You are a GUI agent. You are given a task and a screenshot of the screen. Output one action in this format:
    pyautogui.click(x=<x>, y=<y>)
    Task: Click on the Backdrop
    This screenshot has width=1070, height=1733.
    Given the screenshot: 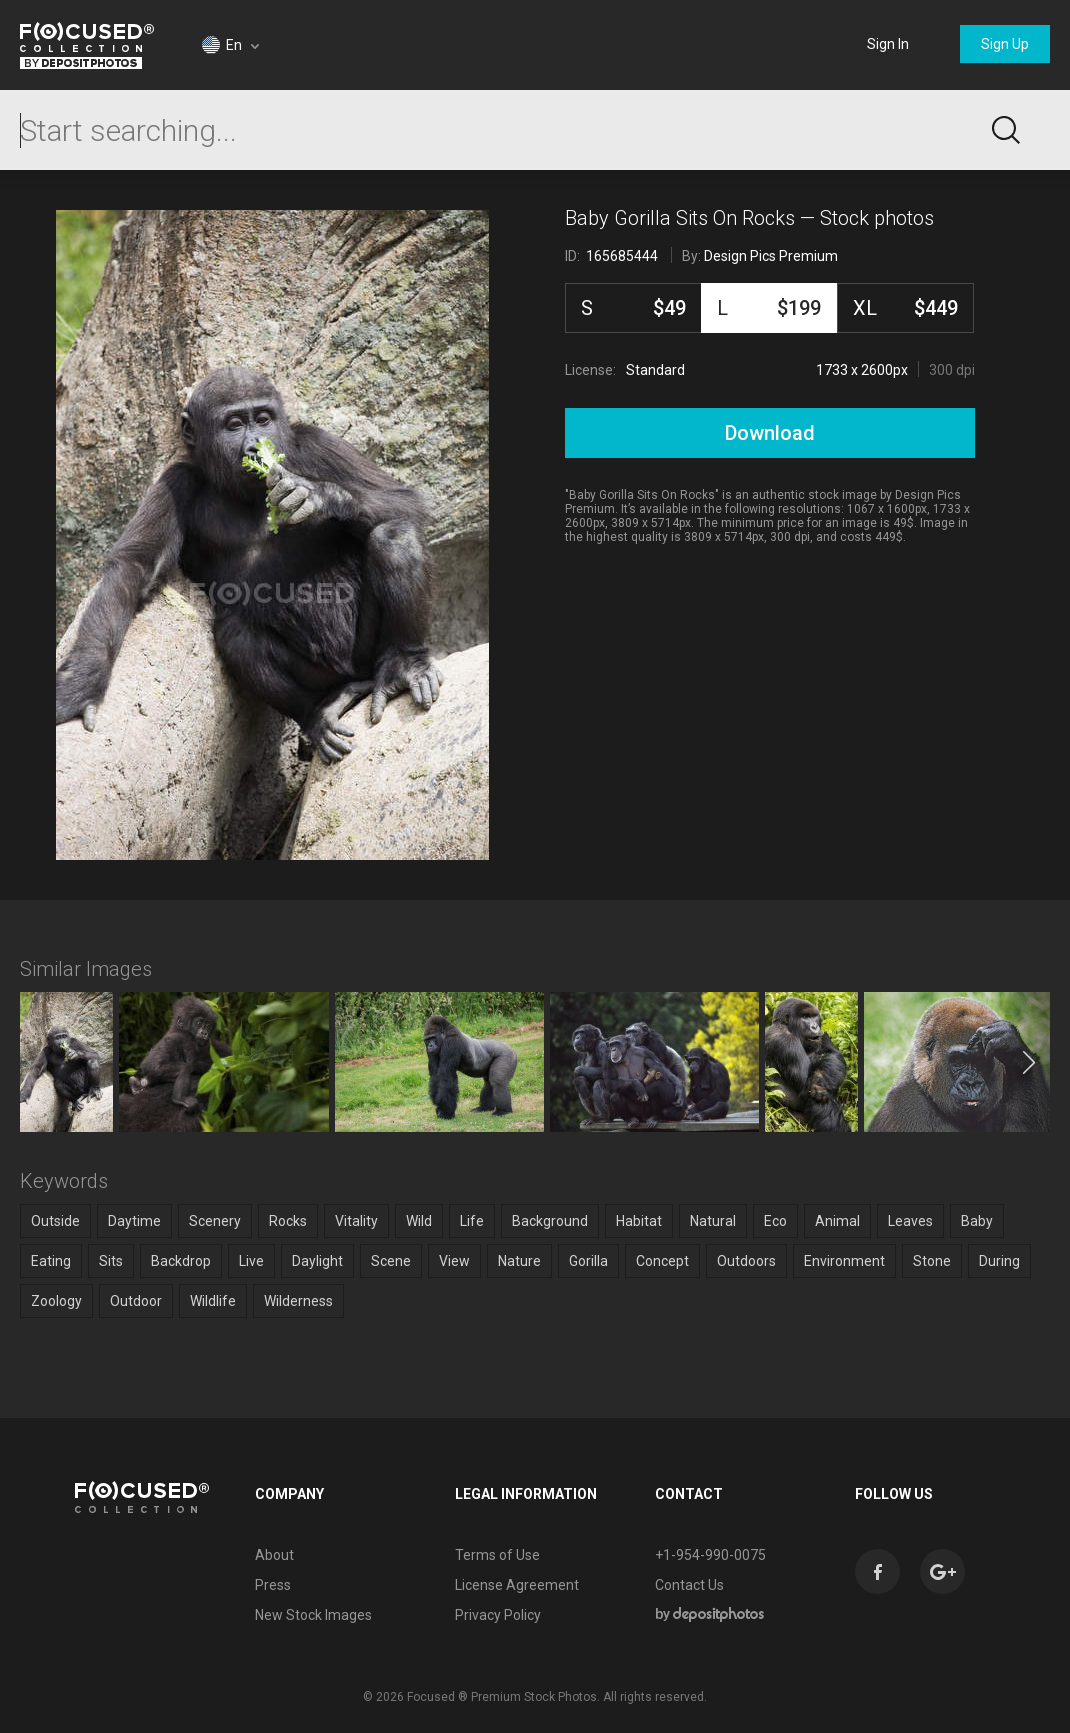 What is the action you would take?
    pyautogui.click(x=181, y=1261)
    